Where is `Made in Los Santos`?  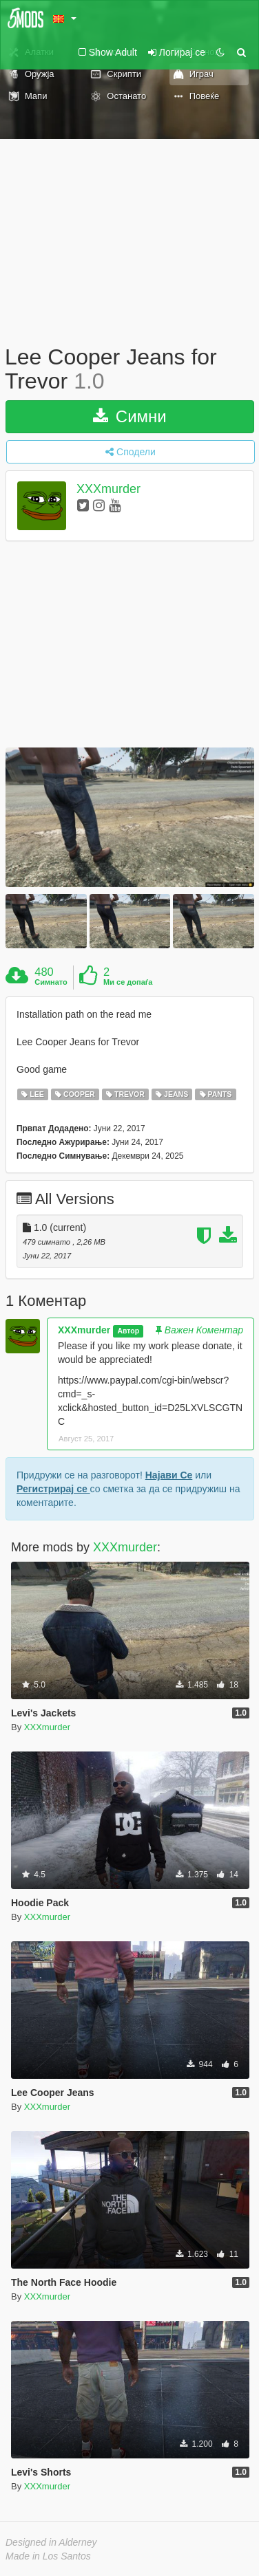
Made in Los Santos is located at coordinates (48, 2556).